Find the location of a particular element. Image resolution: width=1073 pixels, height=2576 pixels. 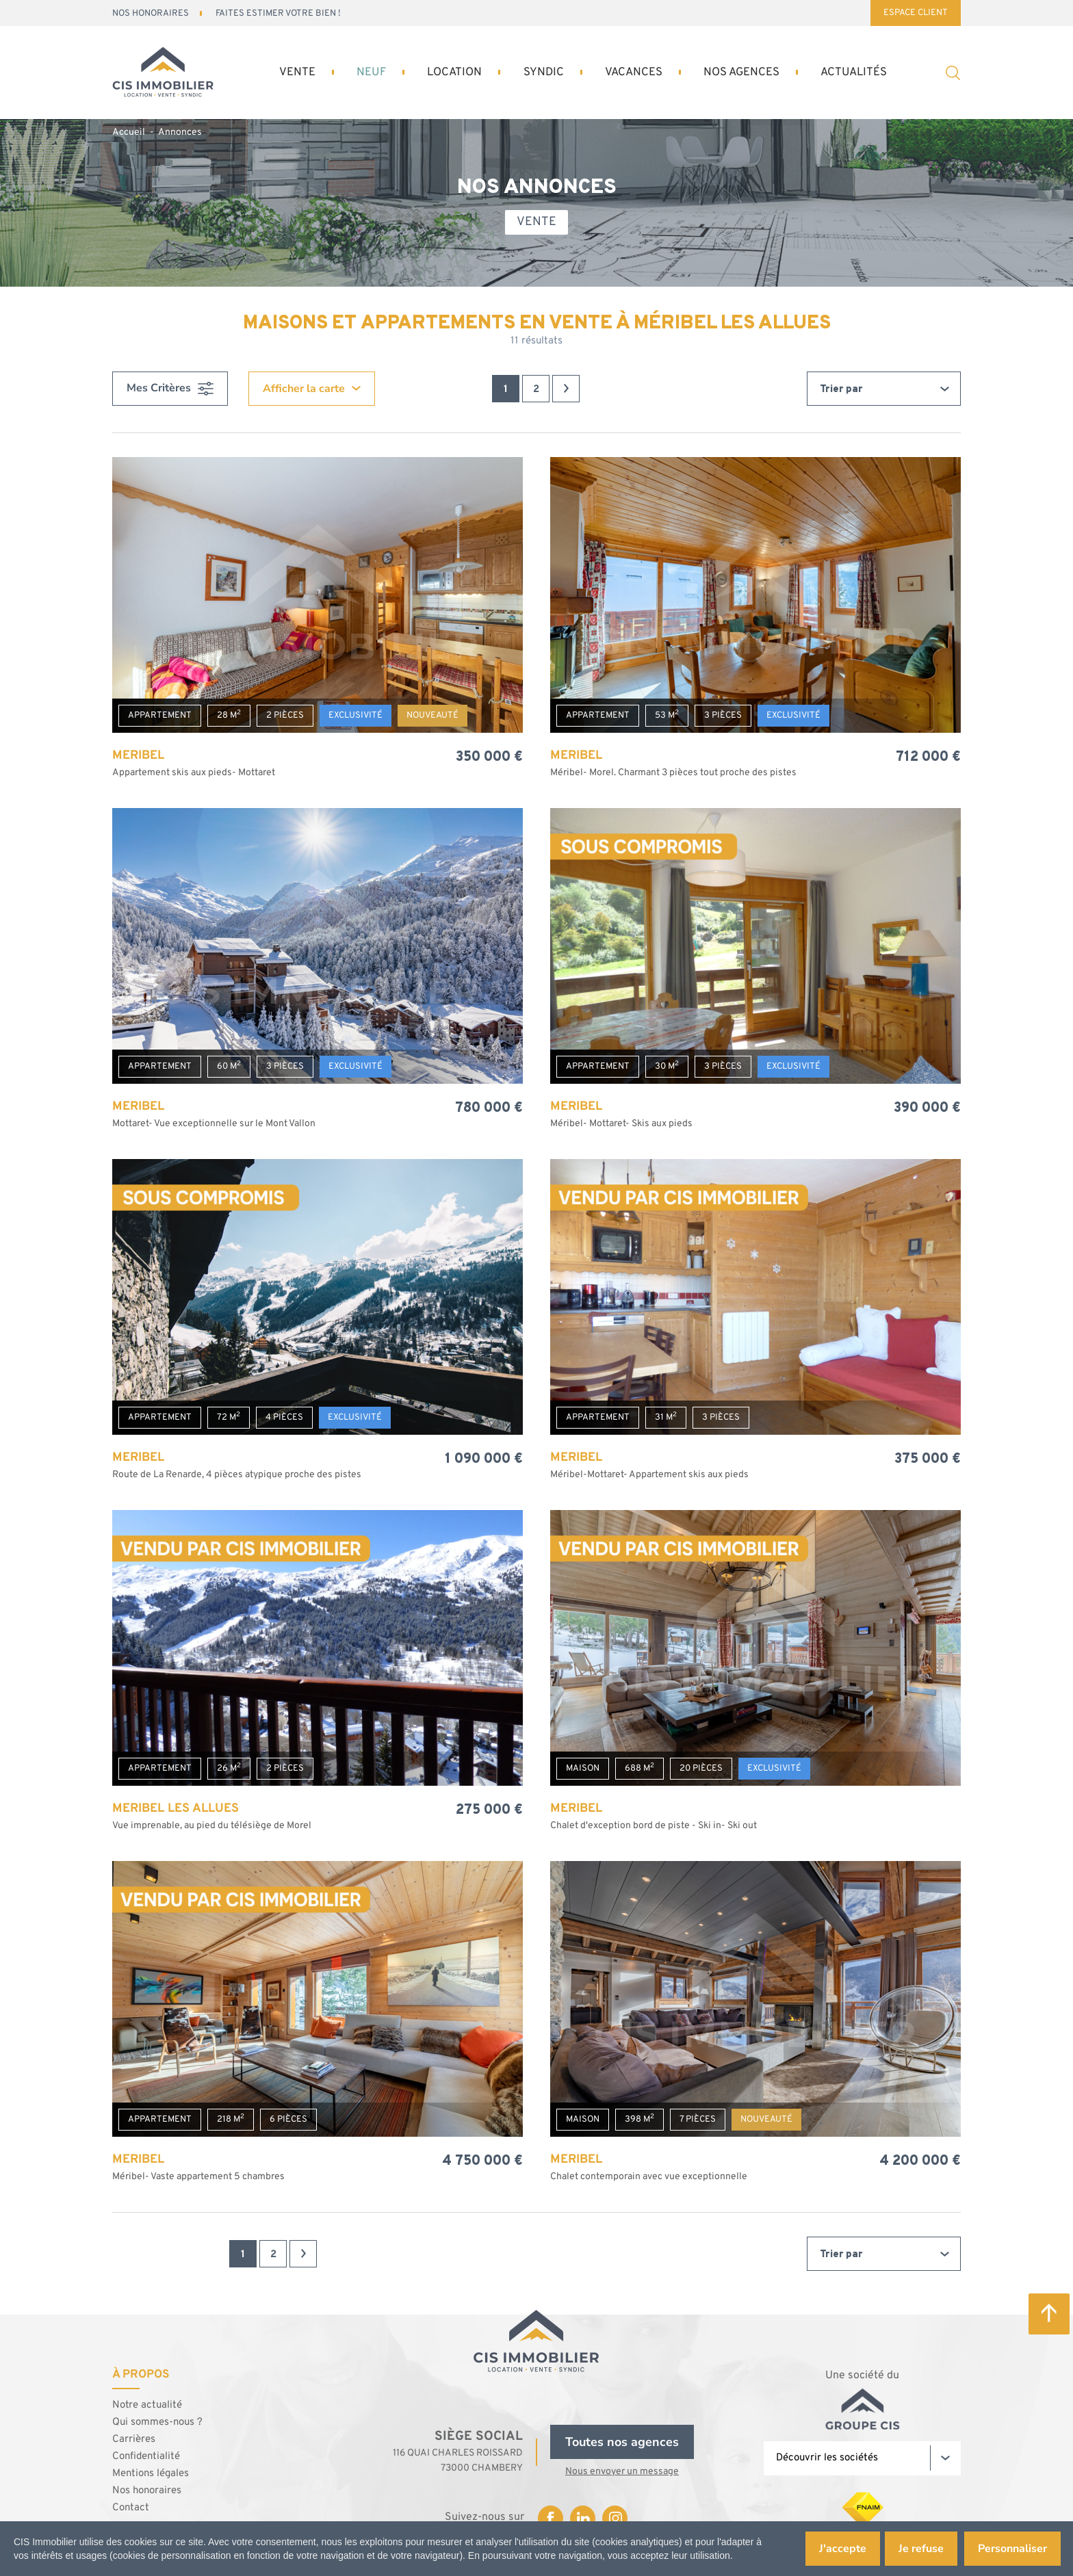

Nous envoyer un message is located at coordinates (622, 2469).